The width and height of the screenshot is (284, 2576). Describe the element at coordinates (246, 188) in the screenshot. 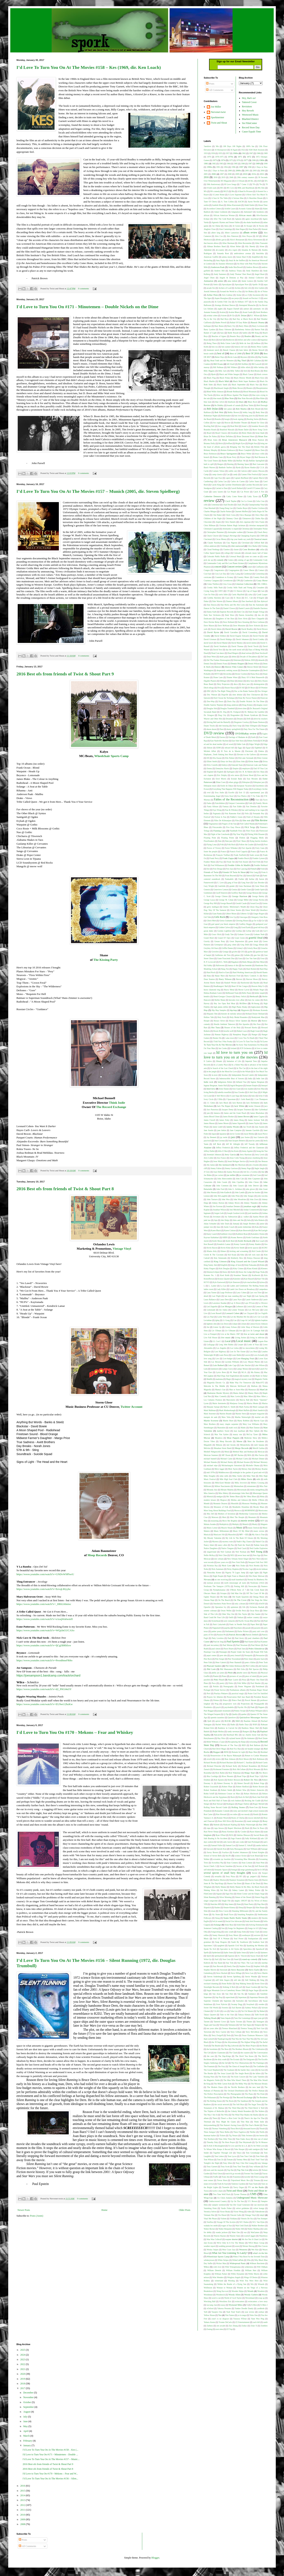

I see `808s and Heartbreak` at that location.